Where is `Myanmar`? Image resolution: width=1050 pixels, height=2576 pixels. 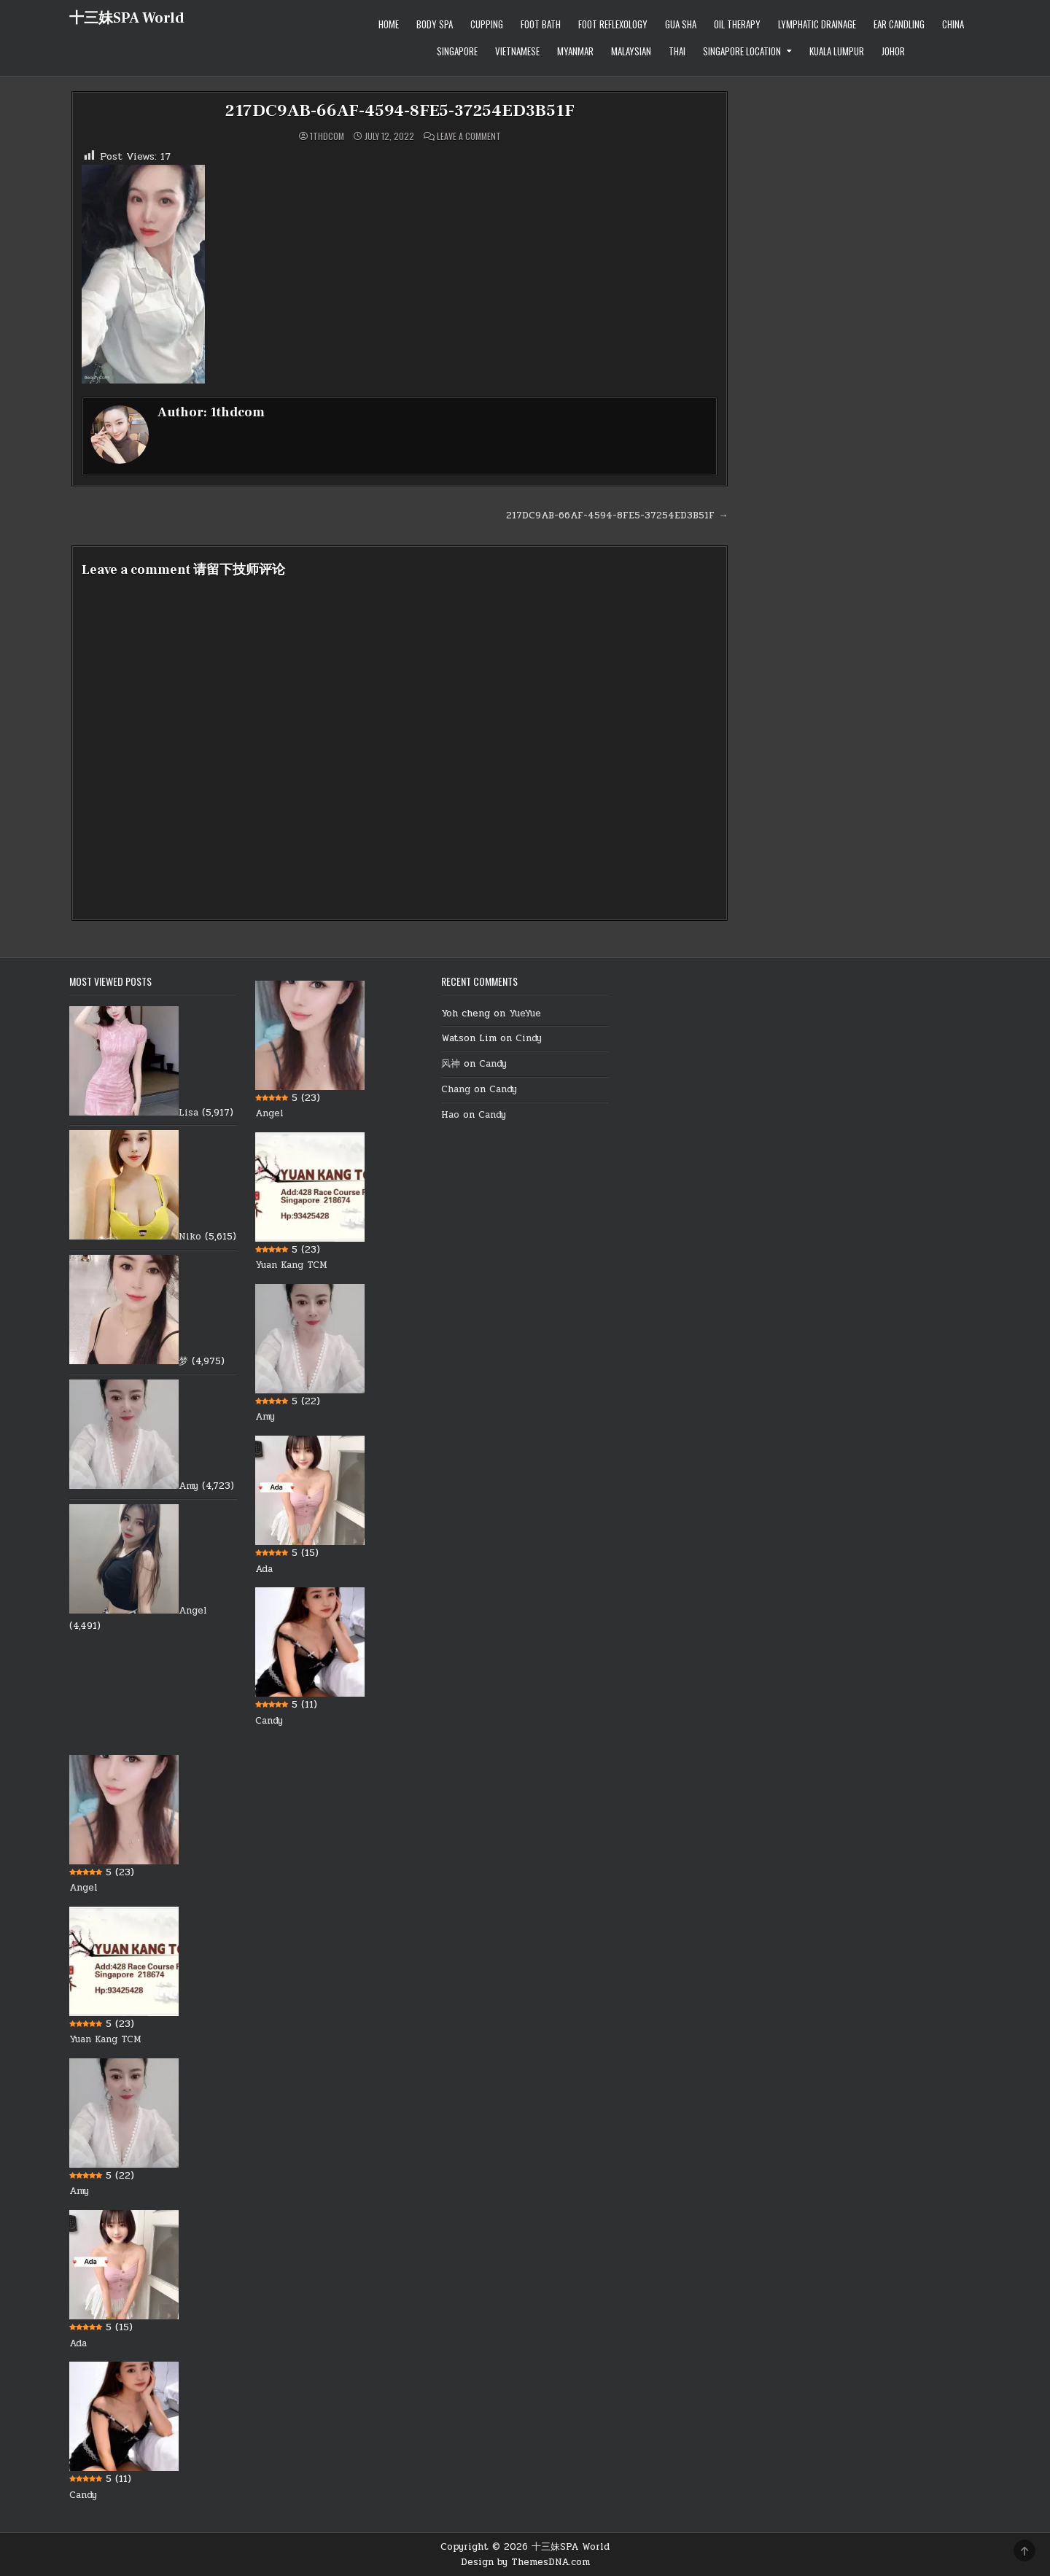
Myanmar is located at coordinates (575, 51).